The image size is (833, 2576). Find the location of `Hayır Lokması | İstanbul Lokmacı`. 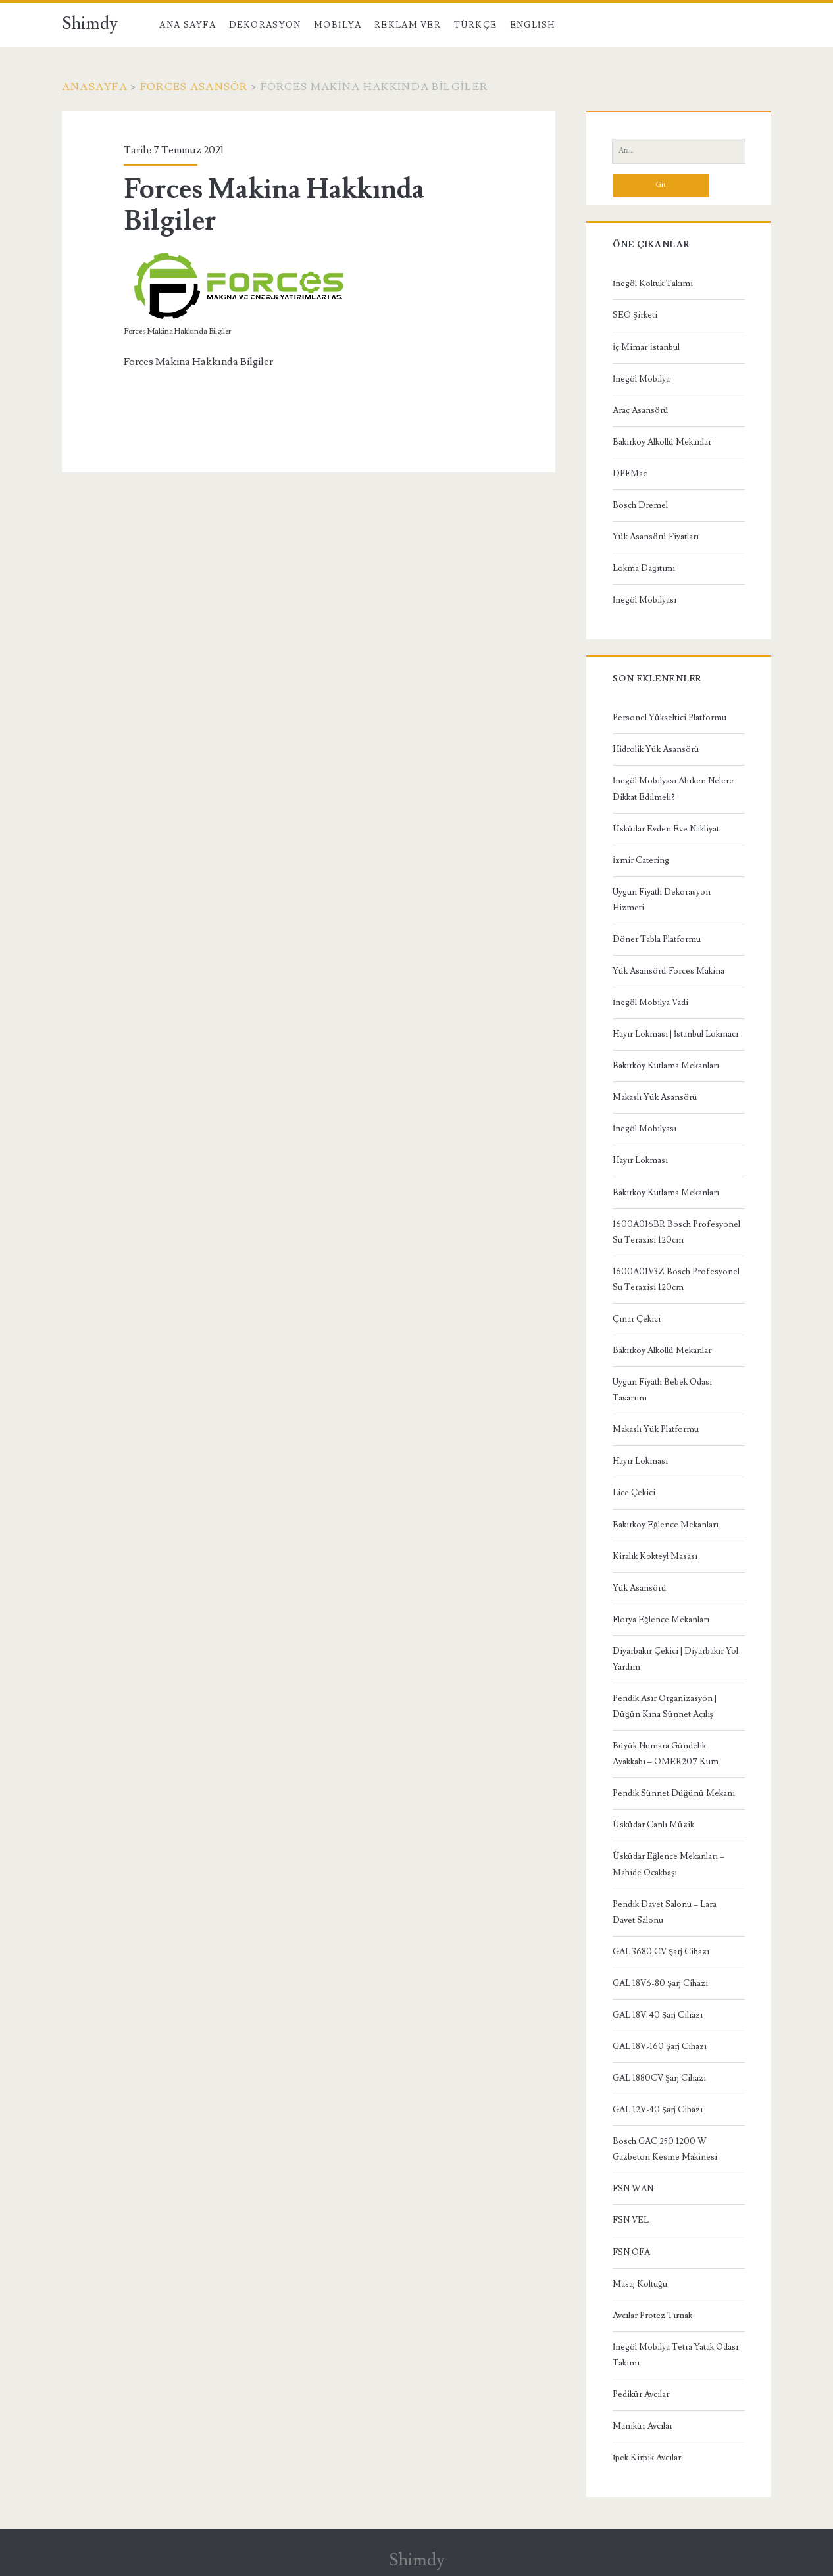

Hayır Lokması | İstanbul Lokmacı is located at coordinates (675, 1034).